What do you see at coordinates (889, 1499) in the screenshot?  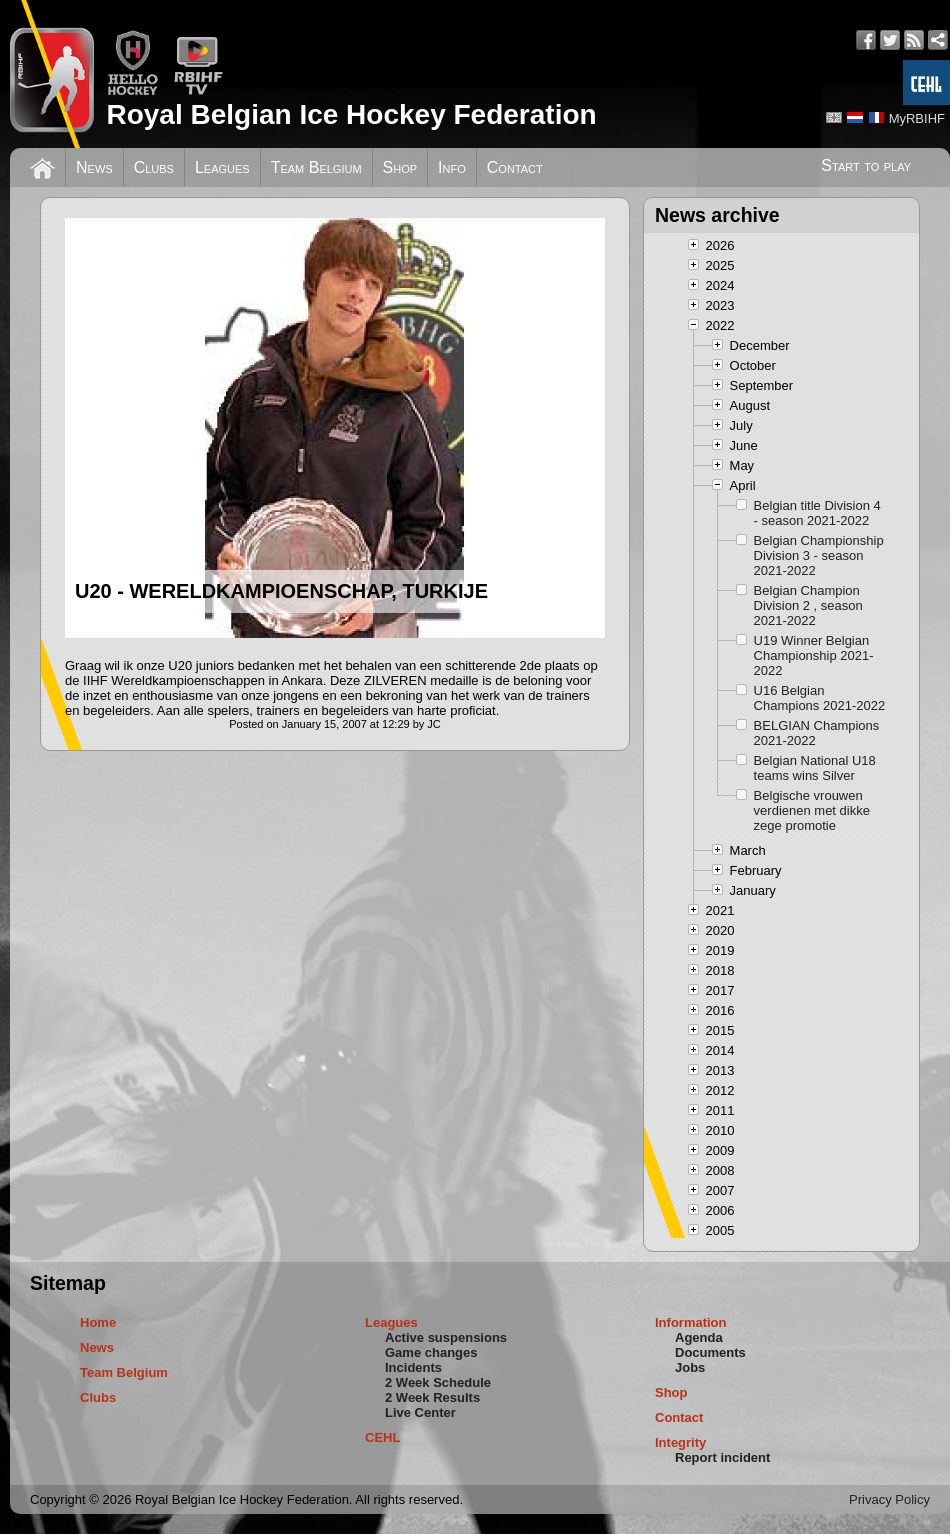 I see `Privacy Policy` at bounding box center [889, 1499].